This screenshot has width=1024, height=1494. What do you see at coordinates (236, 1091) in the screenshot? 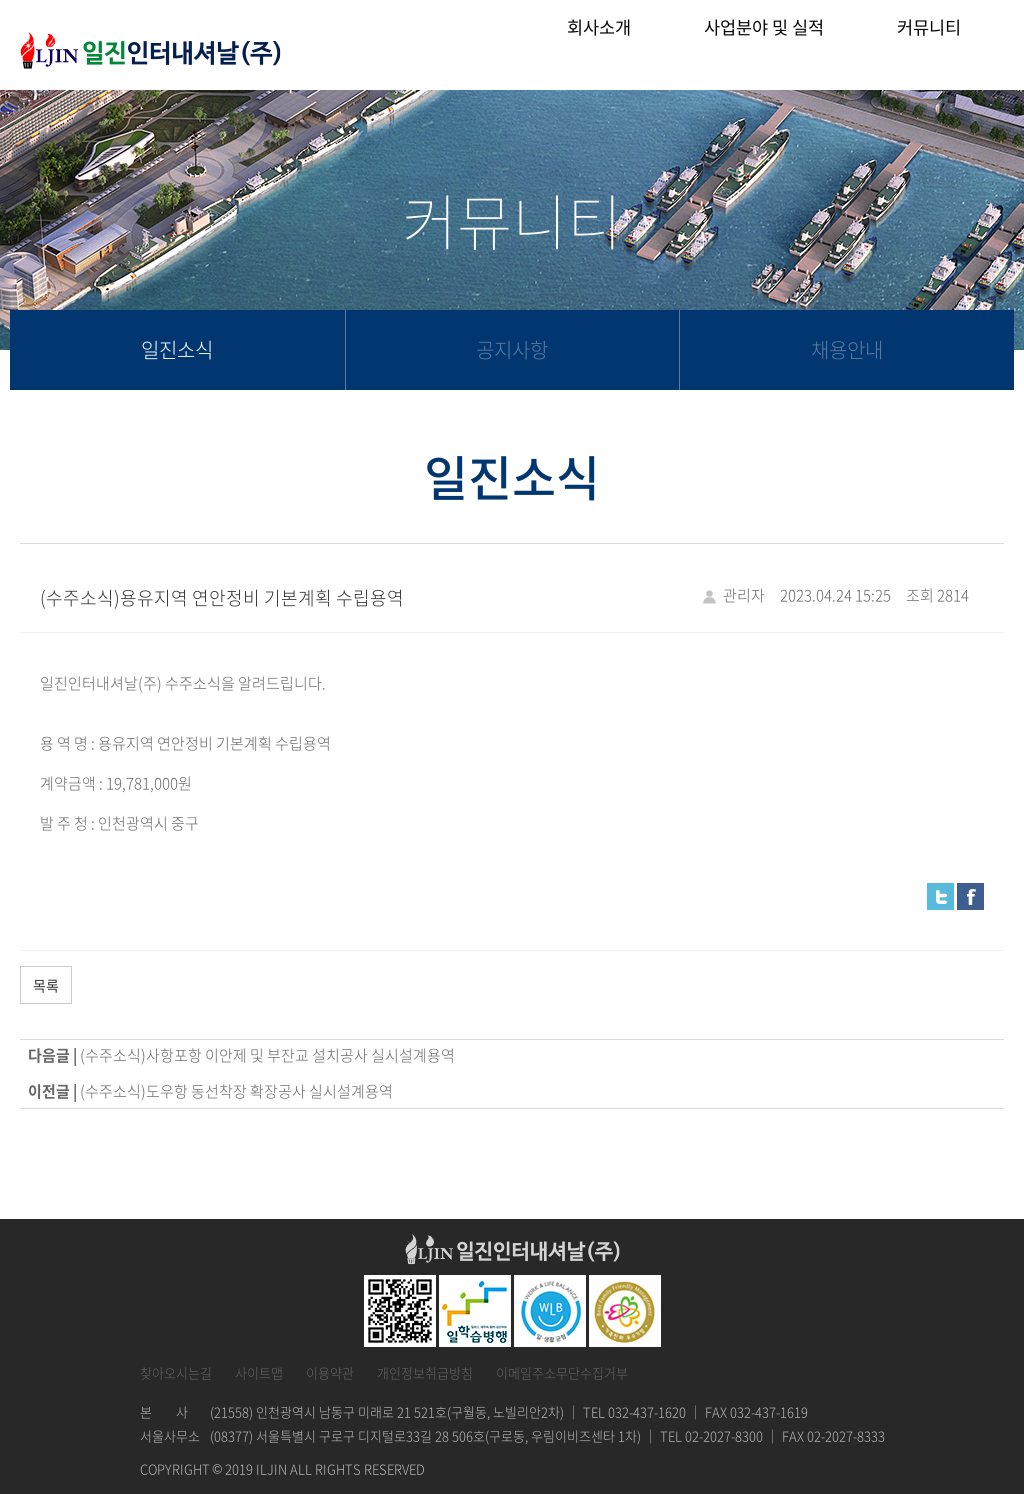
I see `(수주소식)도우항 동선착장 확장공사 실시설계용역` at bounding box center [236, 1091].